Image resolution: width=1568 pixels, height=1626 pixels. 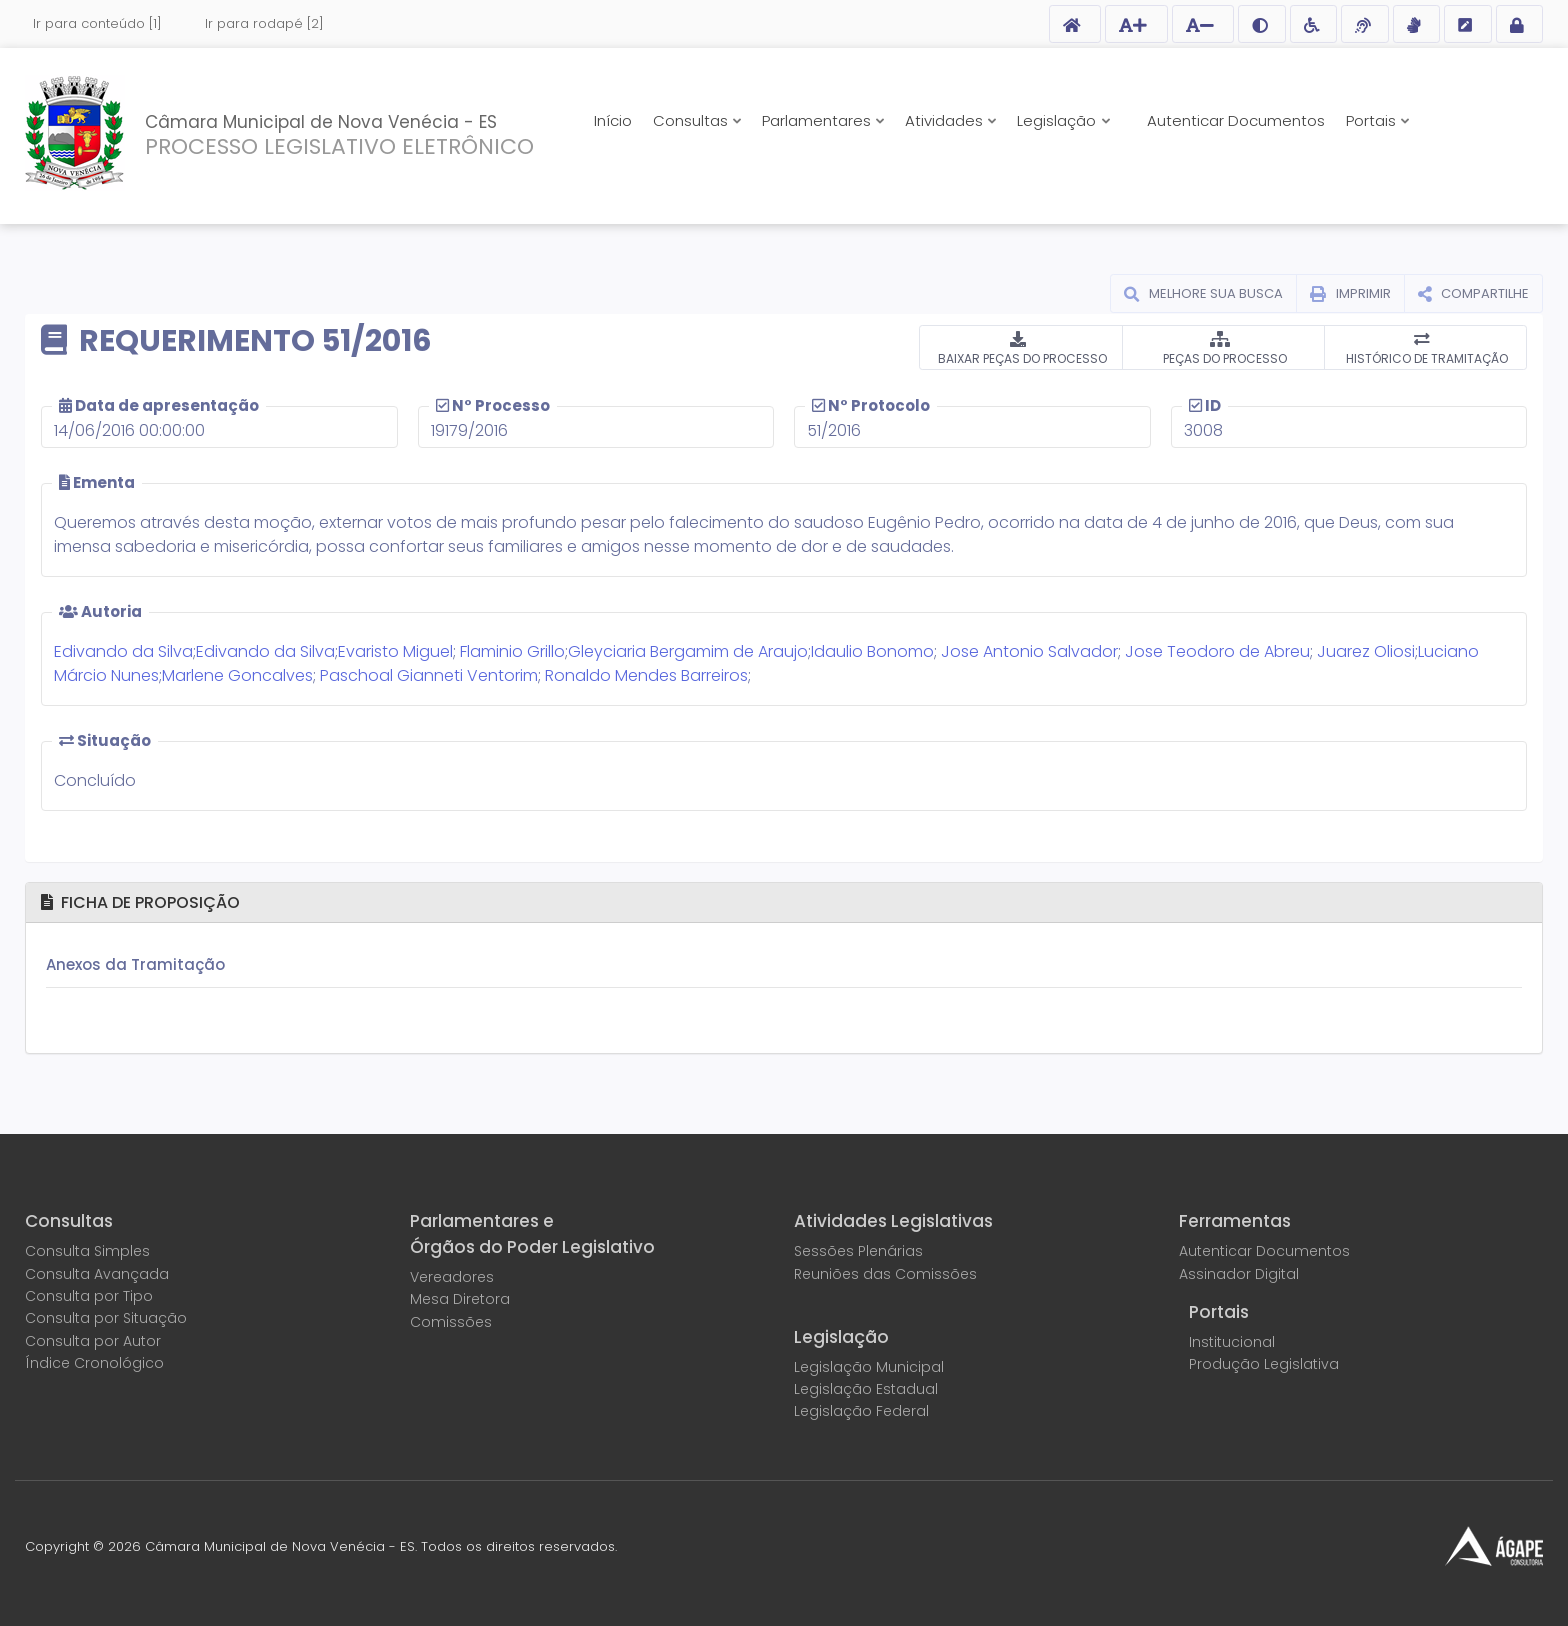 What do you see at coordinates (452, 1277) in the screenshot?
I see `Vereadores` at bounding box center [452, 1277].